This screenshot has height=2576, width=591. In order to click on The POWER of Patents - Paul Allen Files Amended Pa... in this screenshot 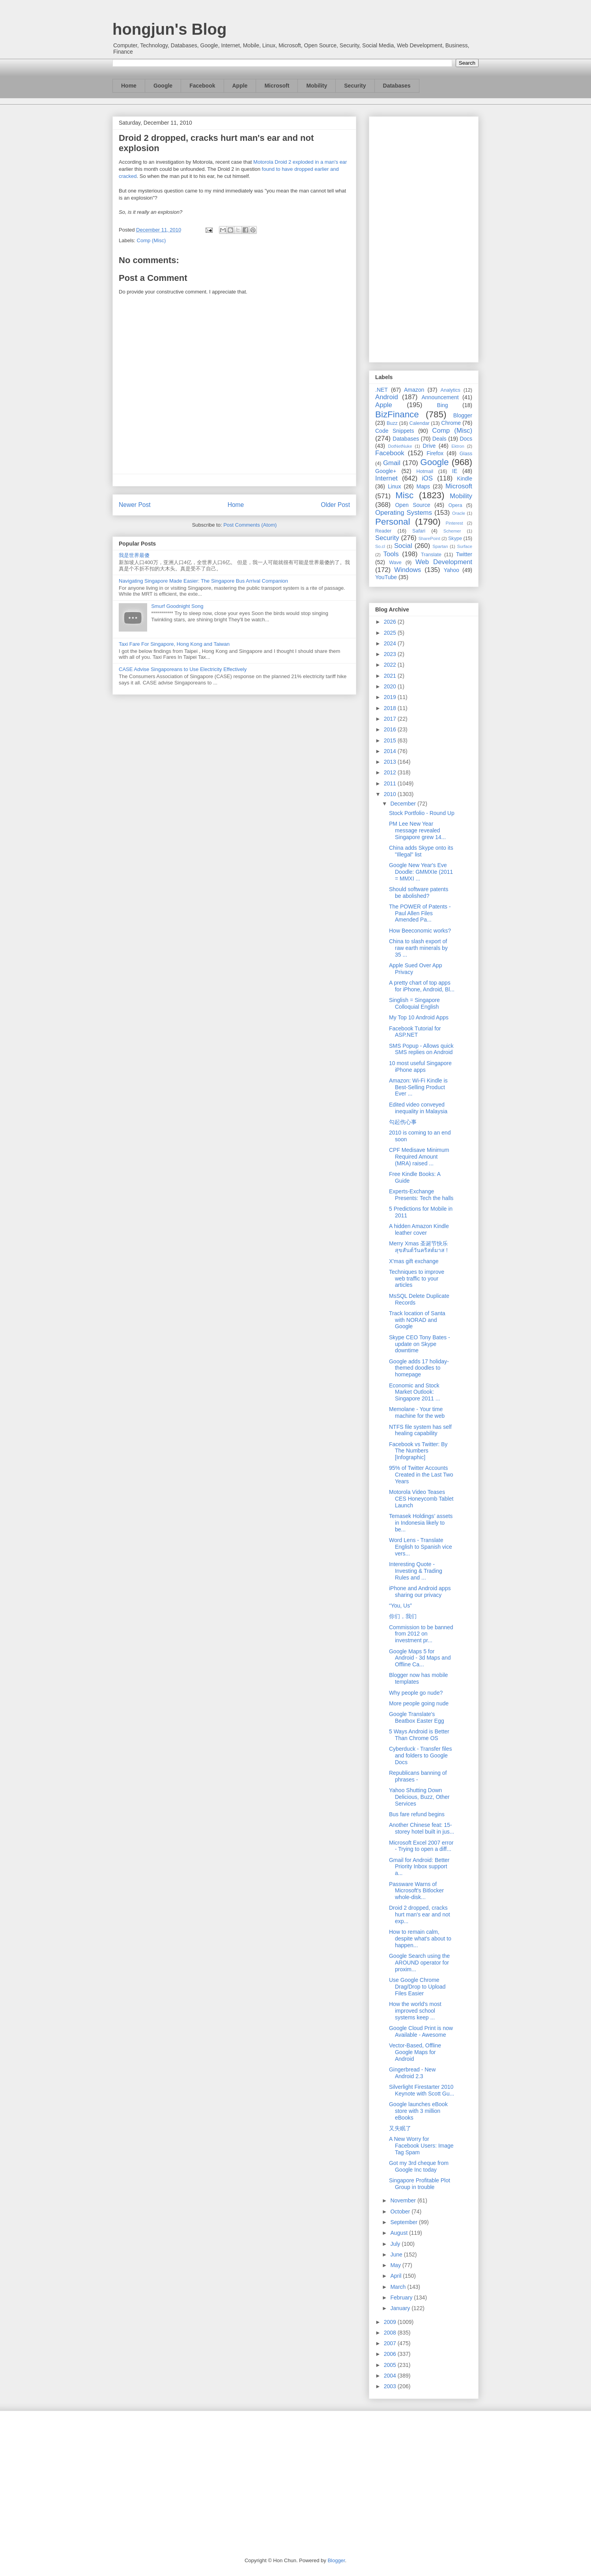, I will do `click(420, 913)`.